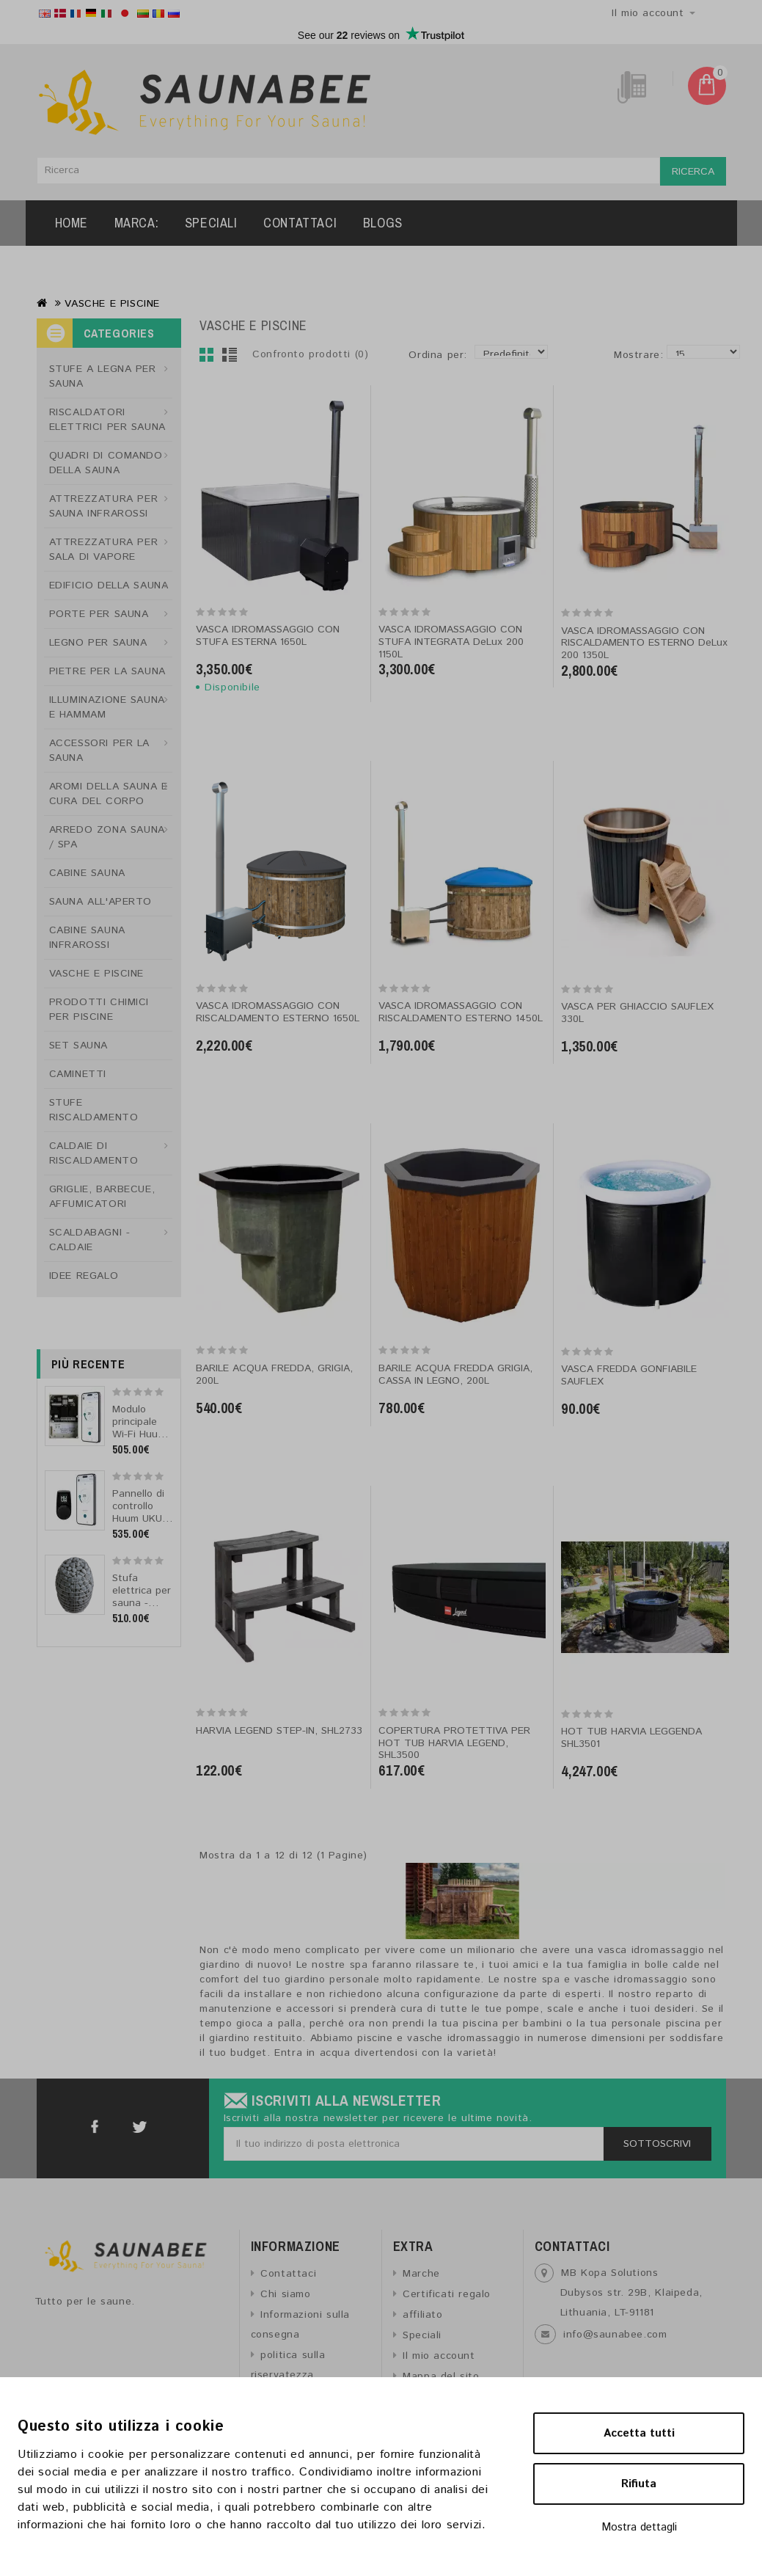  What do you see at coordinates (277, 1012) in the screenshot?
I see `VASCA IDROMASSAGGIO CON RISCALDAMENTO ESTERNO 1650L` at bounding box center [277, 1012].